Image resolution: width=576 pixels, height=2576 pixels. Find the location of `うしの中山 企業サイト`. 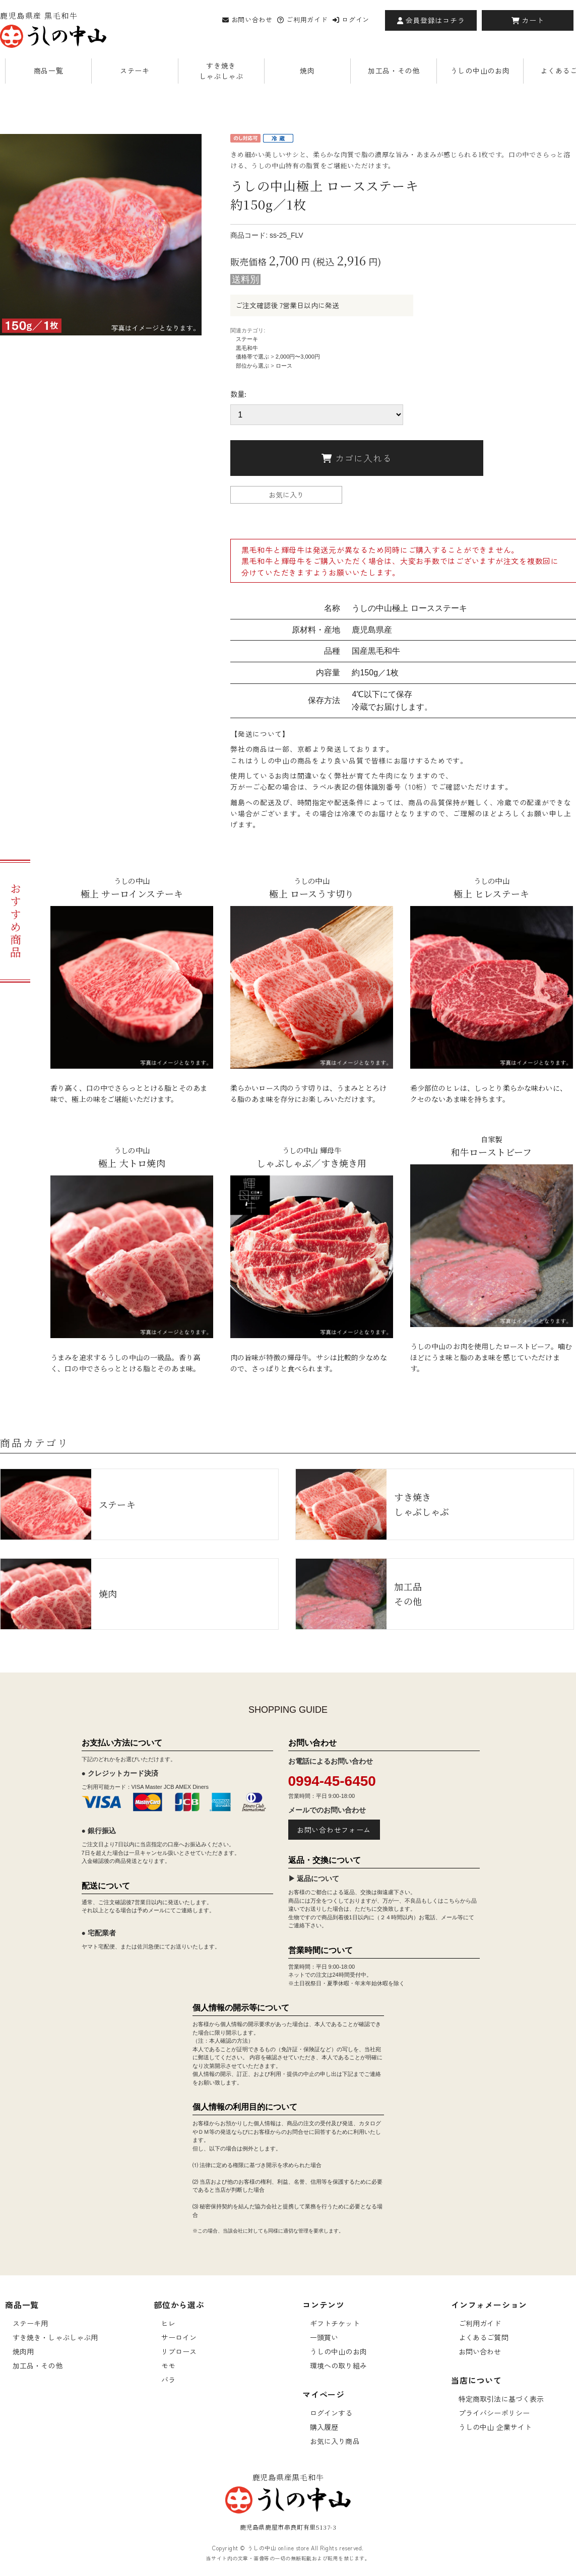

うしの中山 企業サイト is located at coordinates (495, 2427).